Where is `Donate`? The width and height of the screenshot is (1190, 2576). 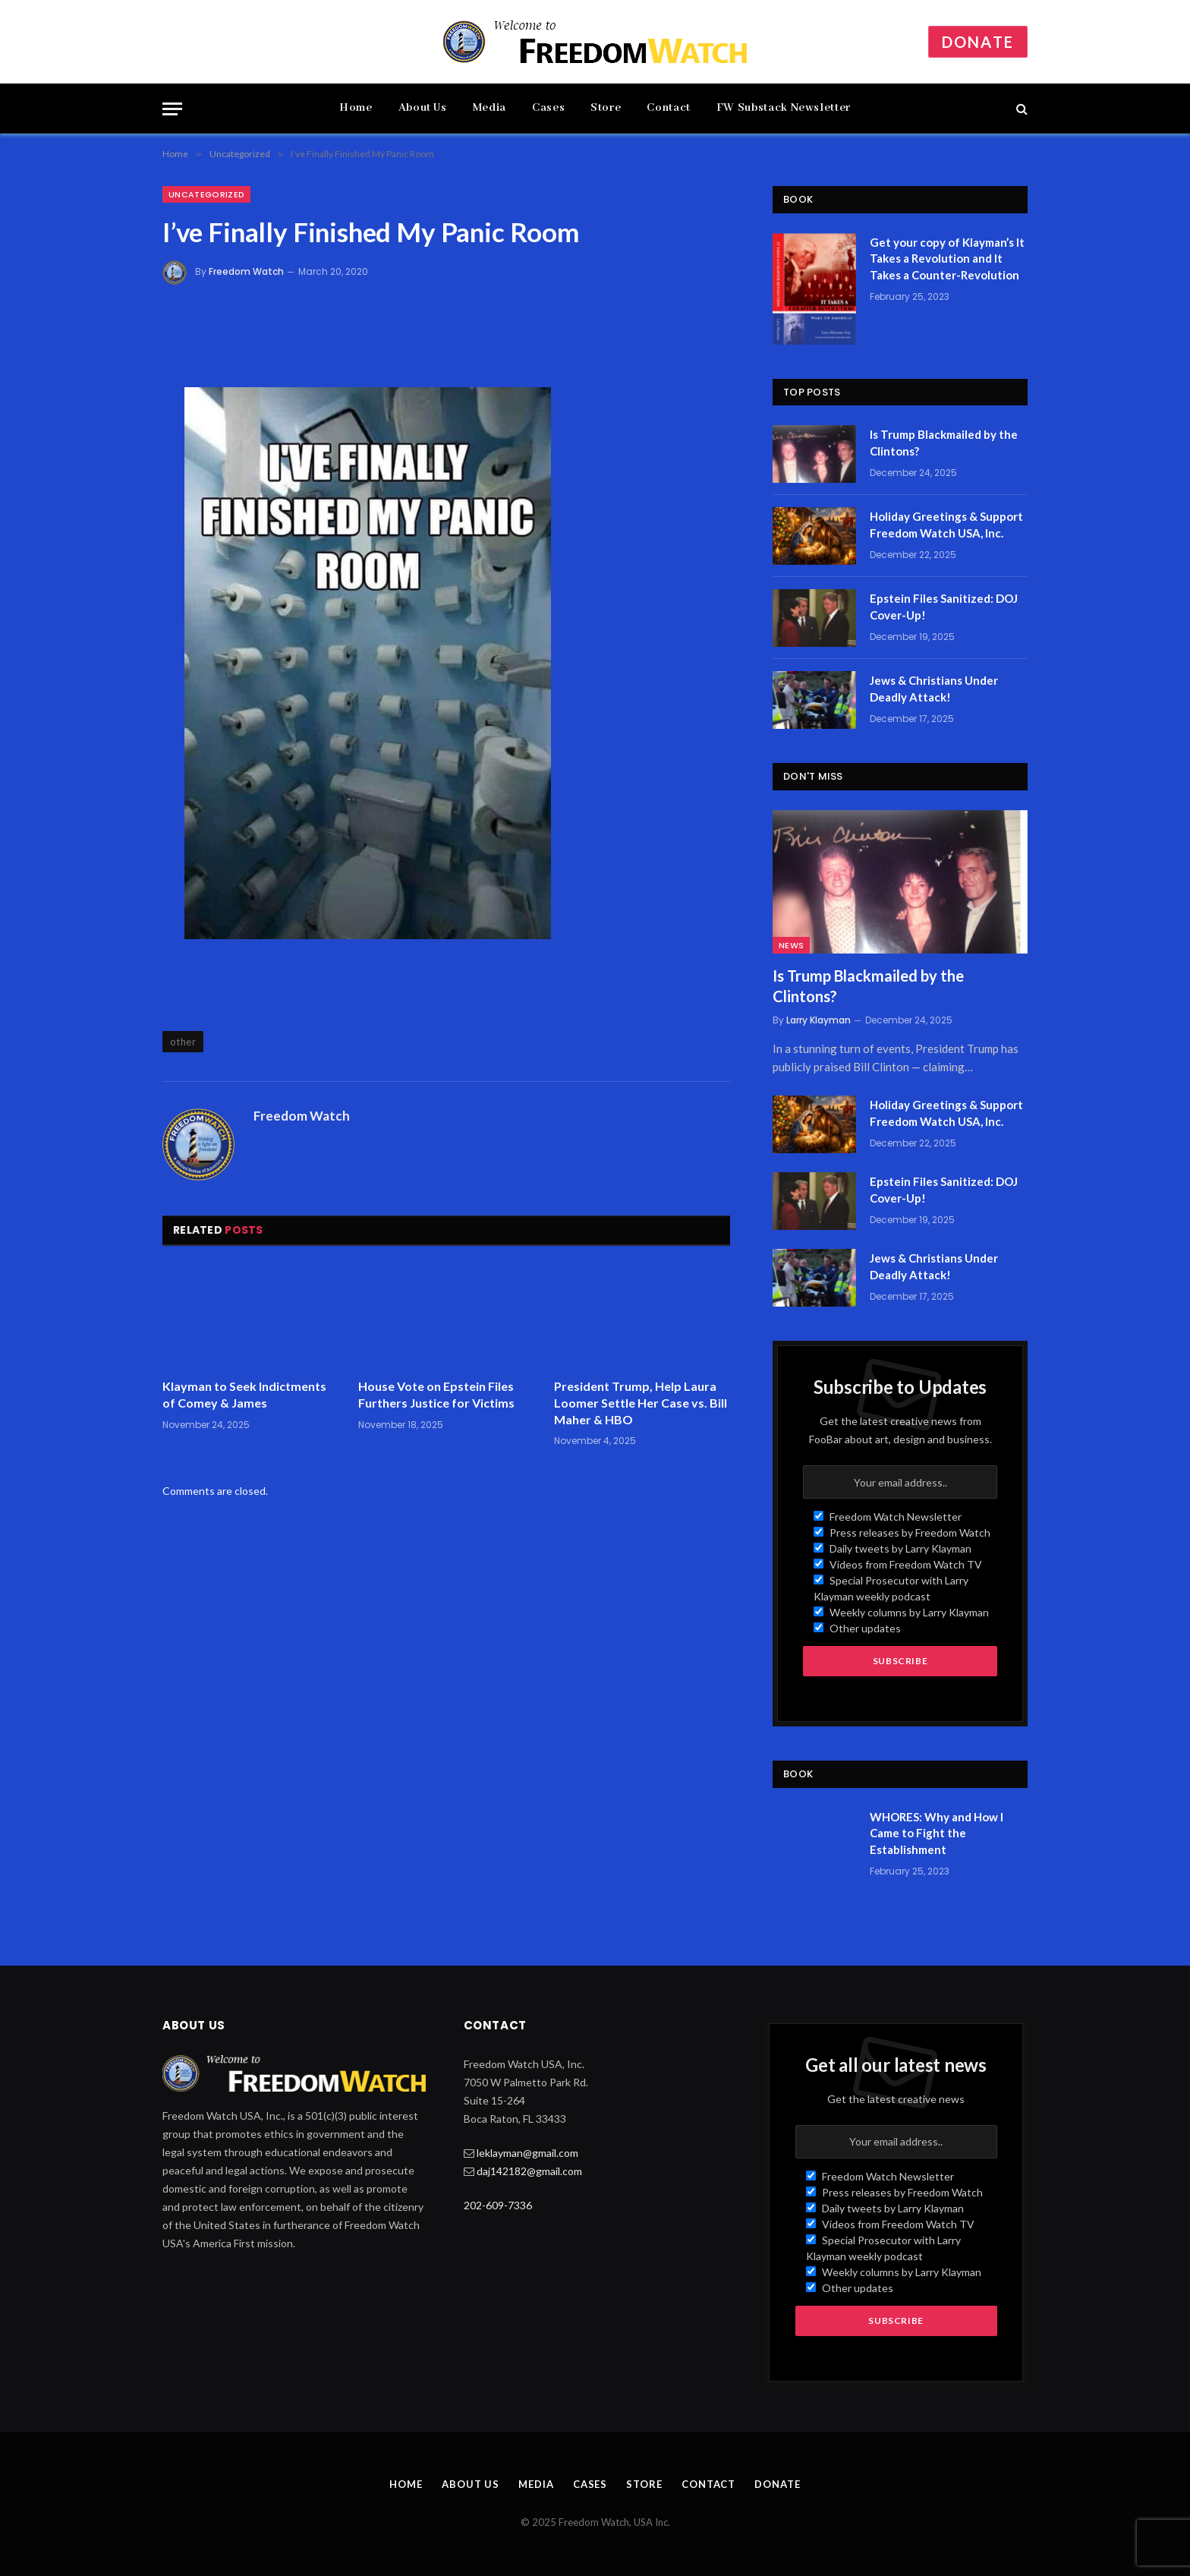
Donate is located at coordinates (978, 42).